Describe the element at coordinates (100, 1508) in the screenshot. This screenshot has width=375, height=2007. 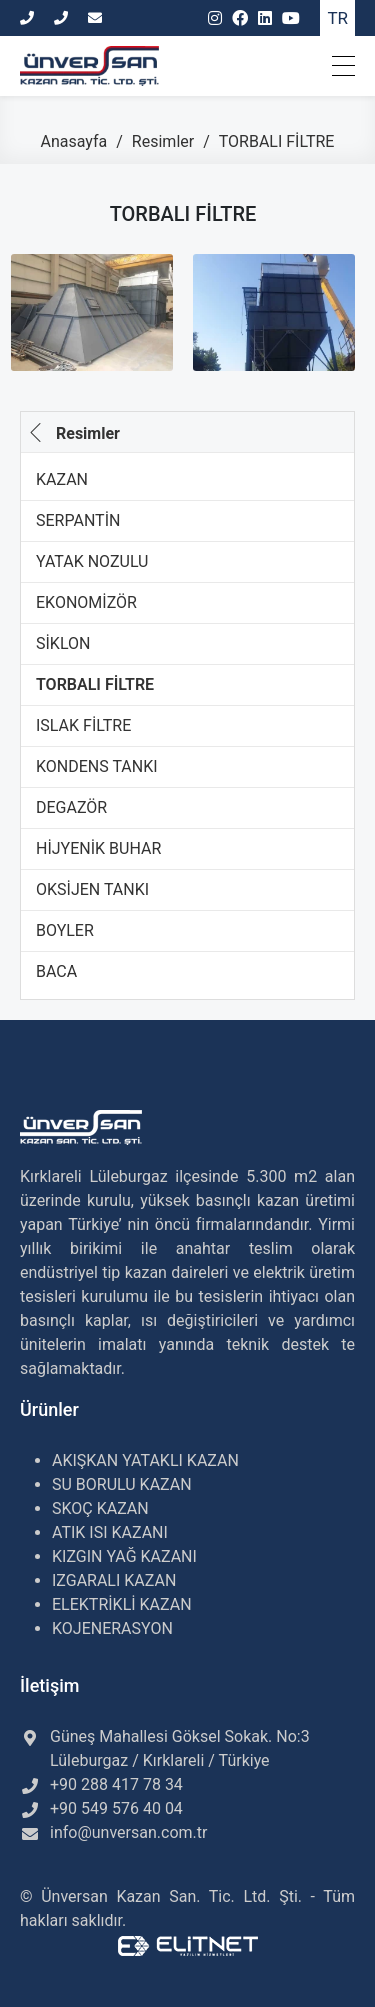
I see `SKOÇ KAZAN` at that location.